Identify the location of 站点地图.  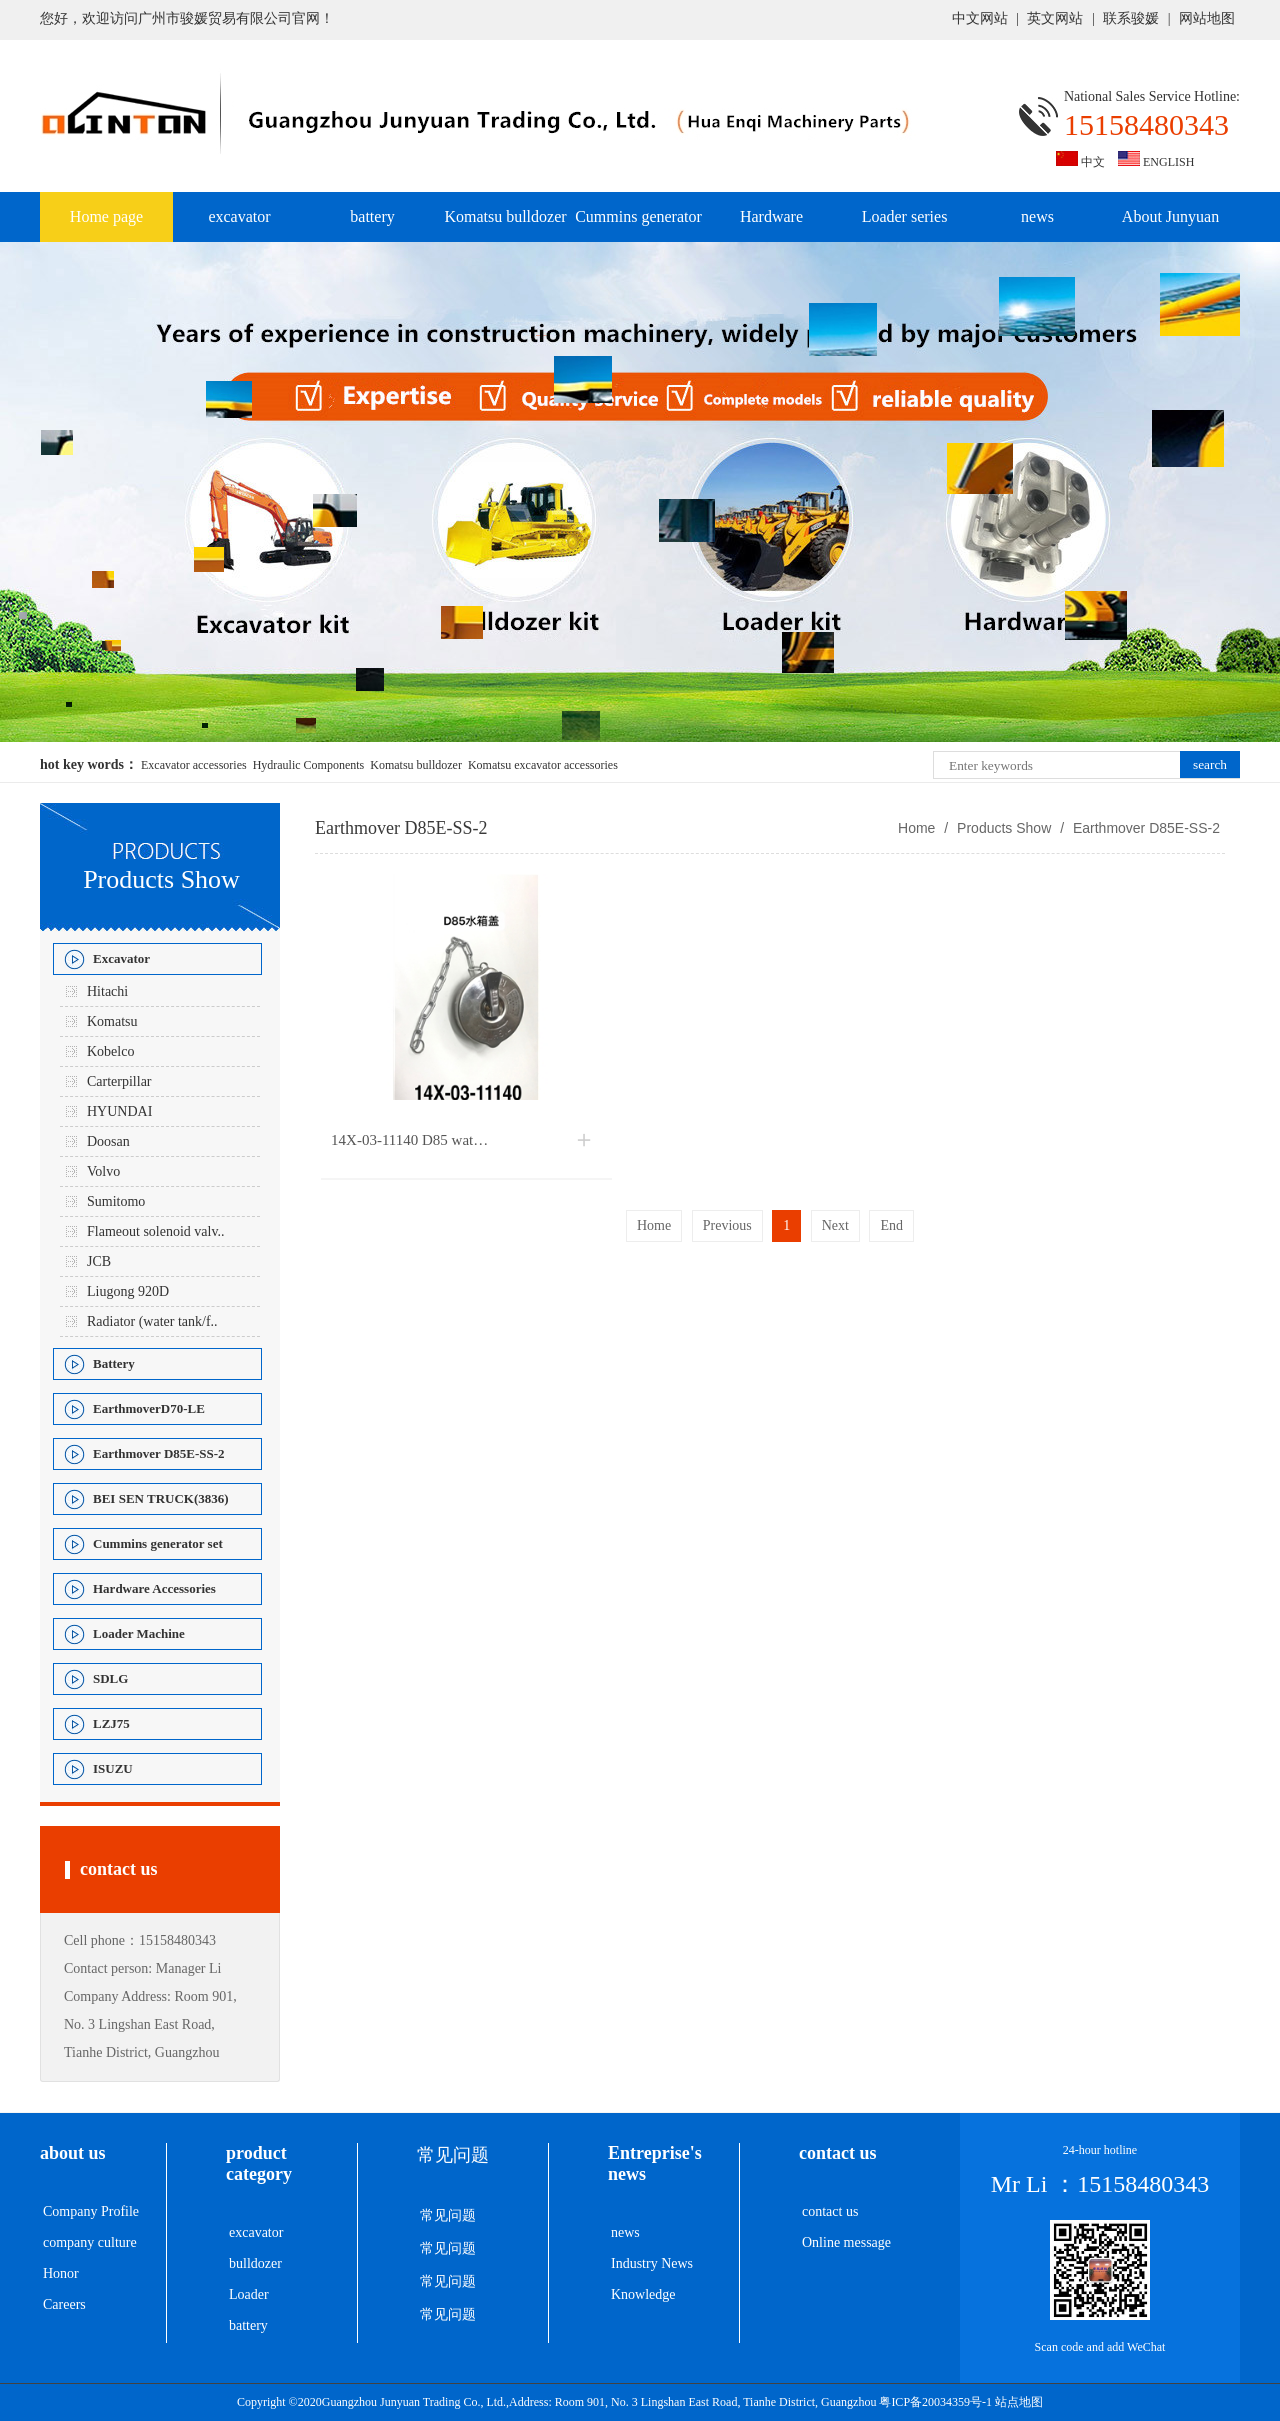
(1019, 2402).